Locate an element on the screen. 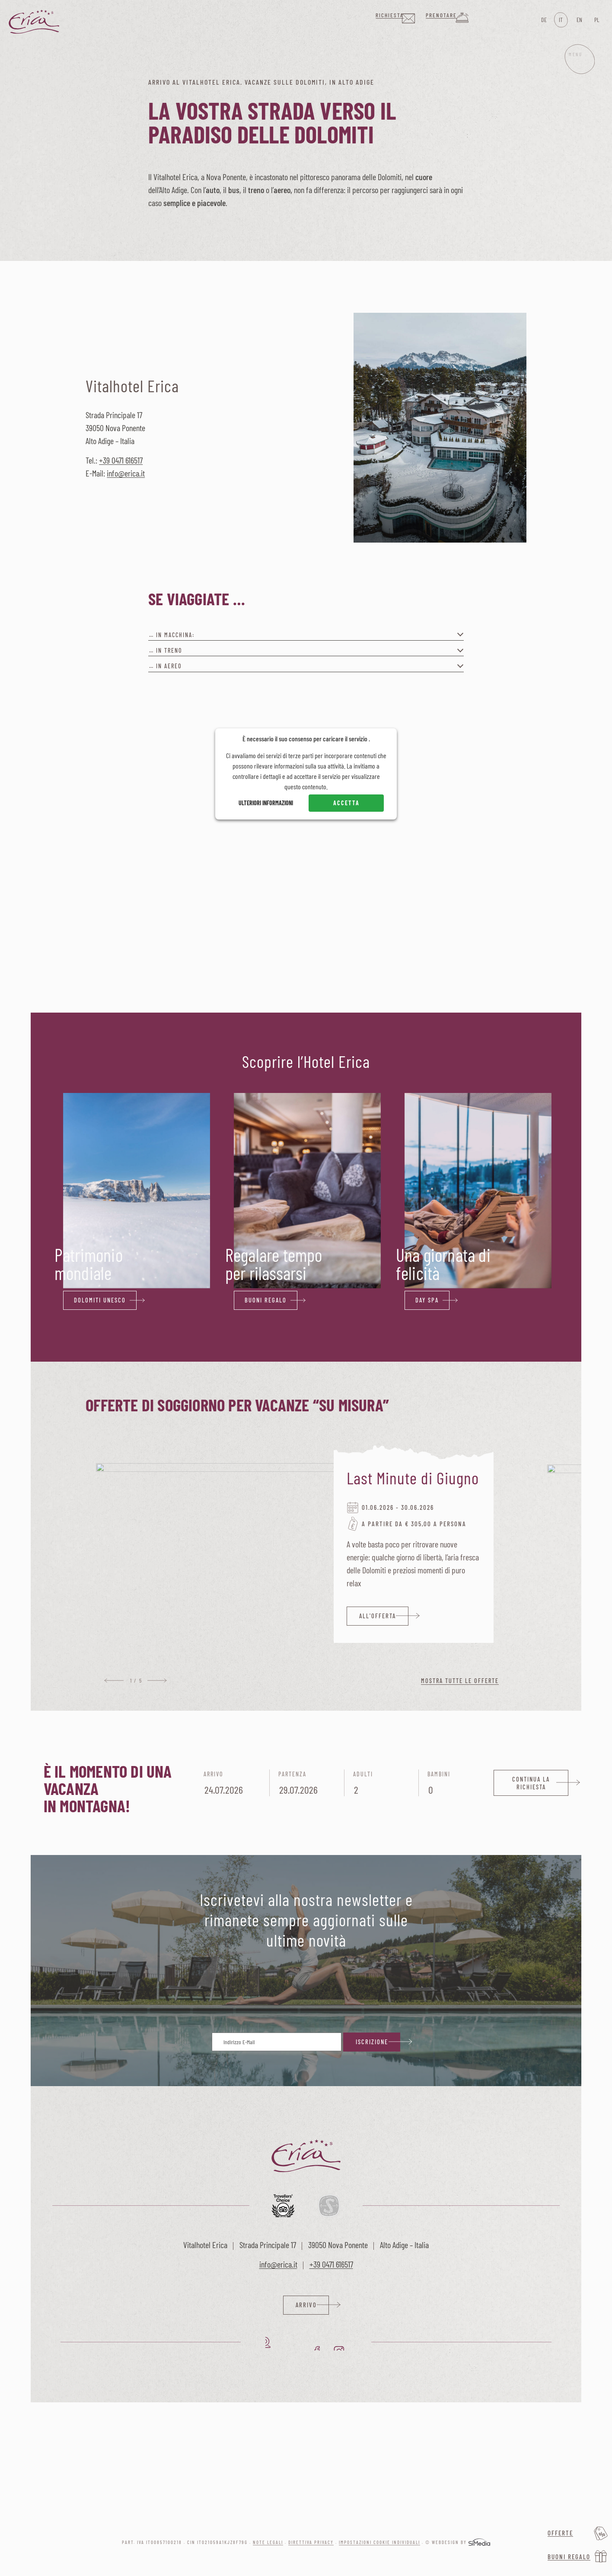 This screenshot has width=612, height=2576. Previous is located at coordinates (114, 1681).